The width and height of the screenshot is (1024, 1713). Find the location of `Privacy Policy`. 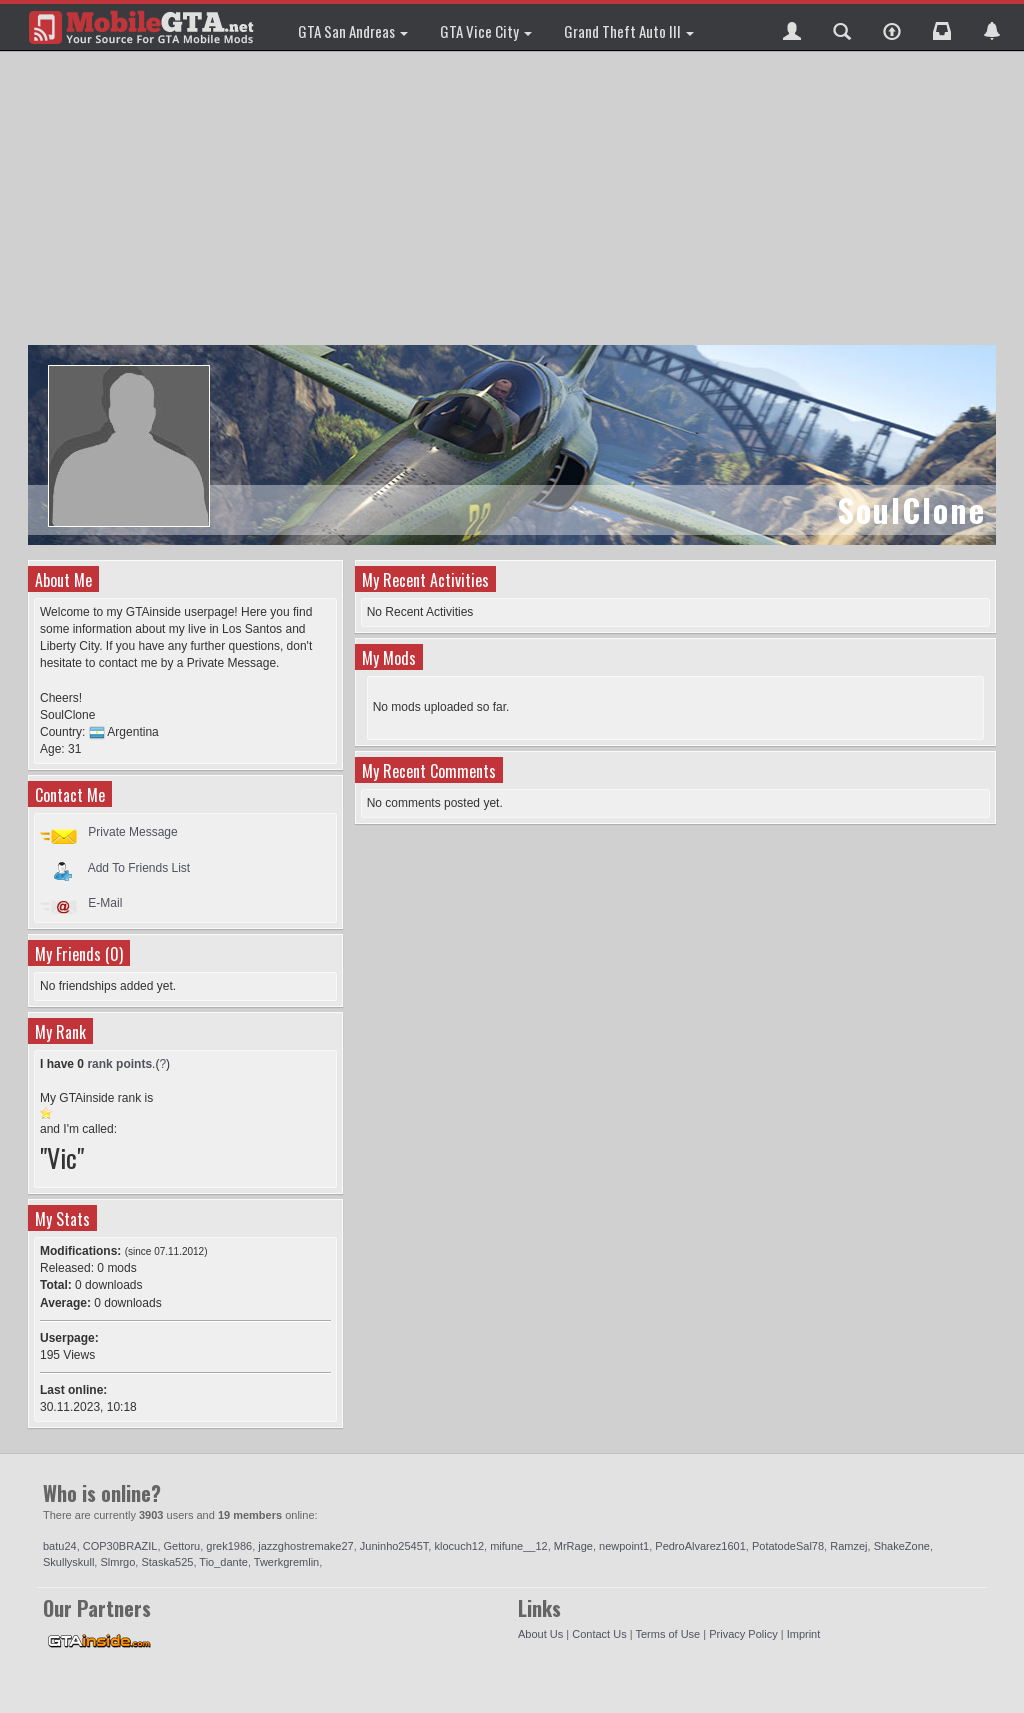

Privacy Policy is located at coordinates (743, 1634).